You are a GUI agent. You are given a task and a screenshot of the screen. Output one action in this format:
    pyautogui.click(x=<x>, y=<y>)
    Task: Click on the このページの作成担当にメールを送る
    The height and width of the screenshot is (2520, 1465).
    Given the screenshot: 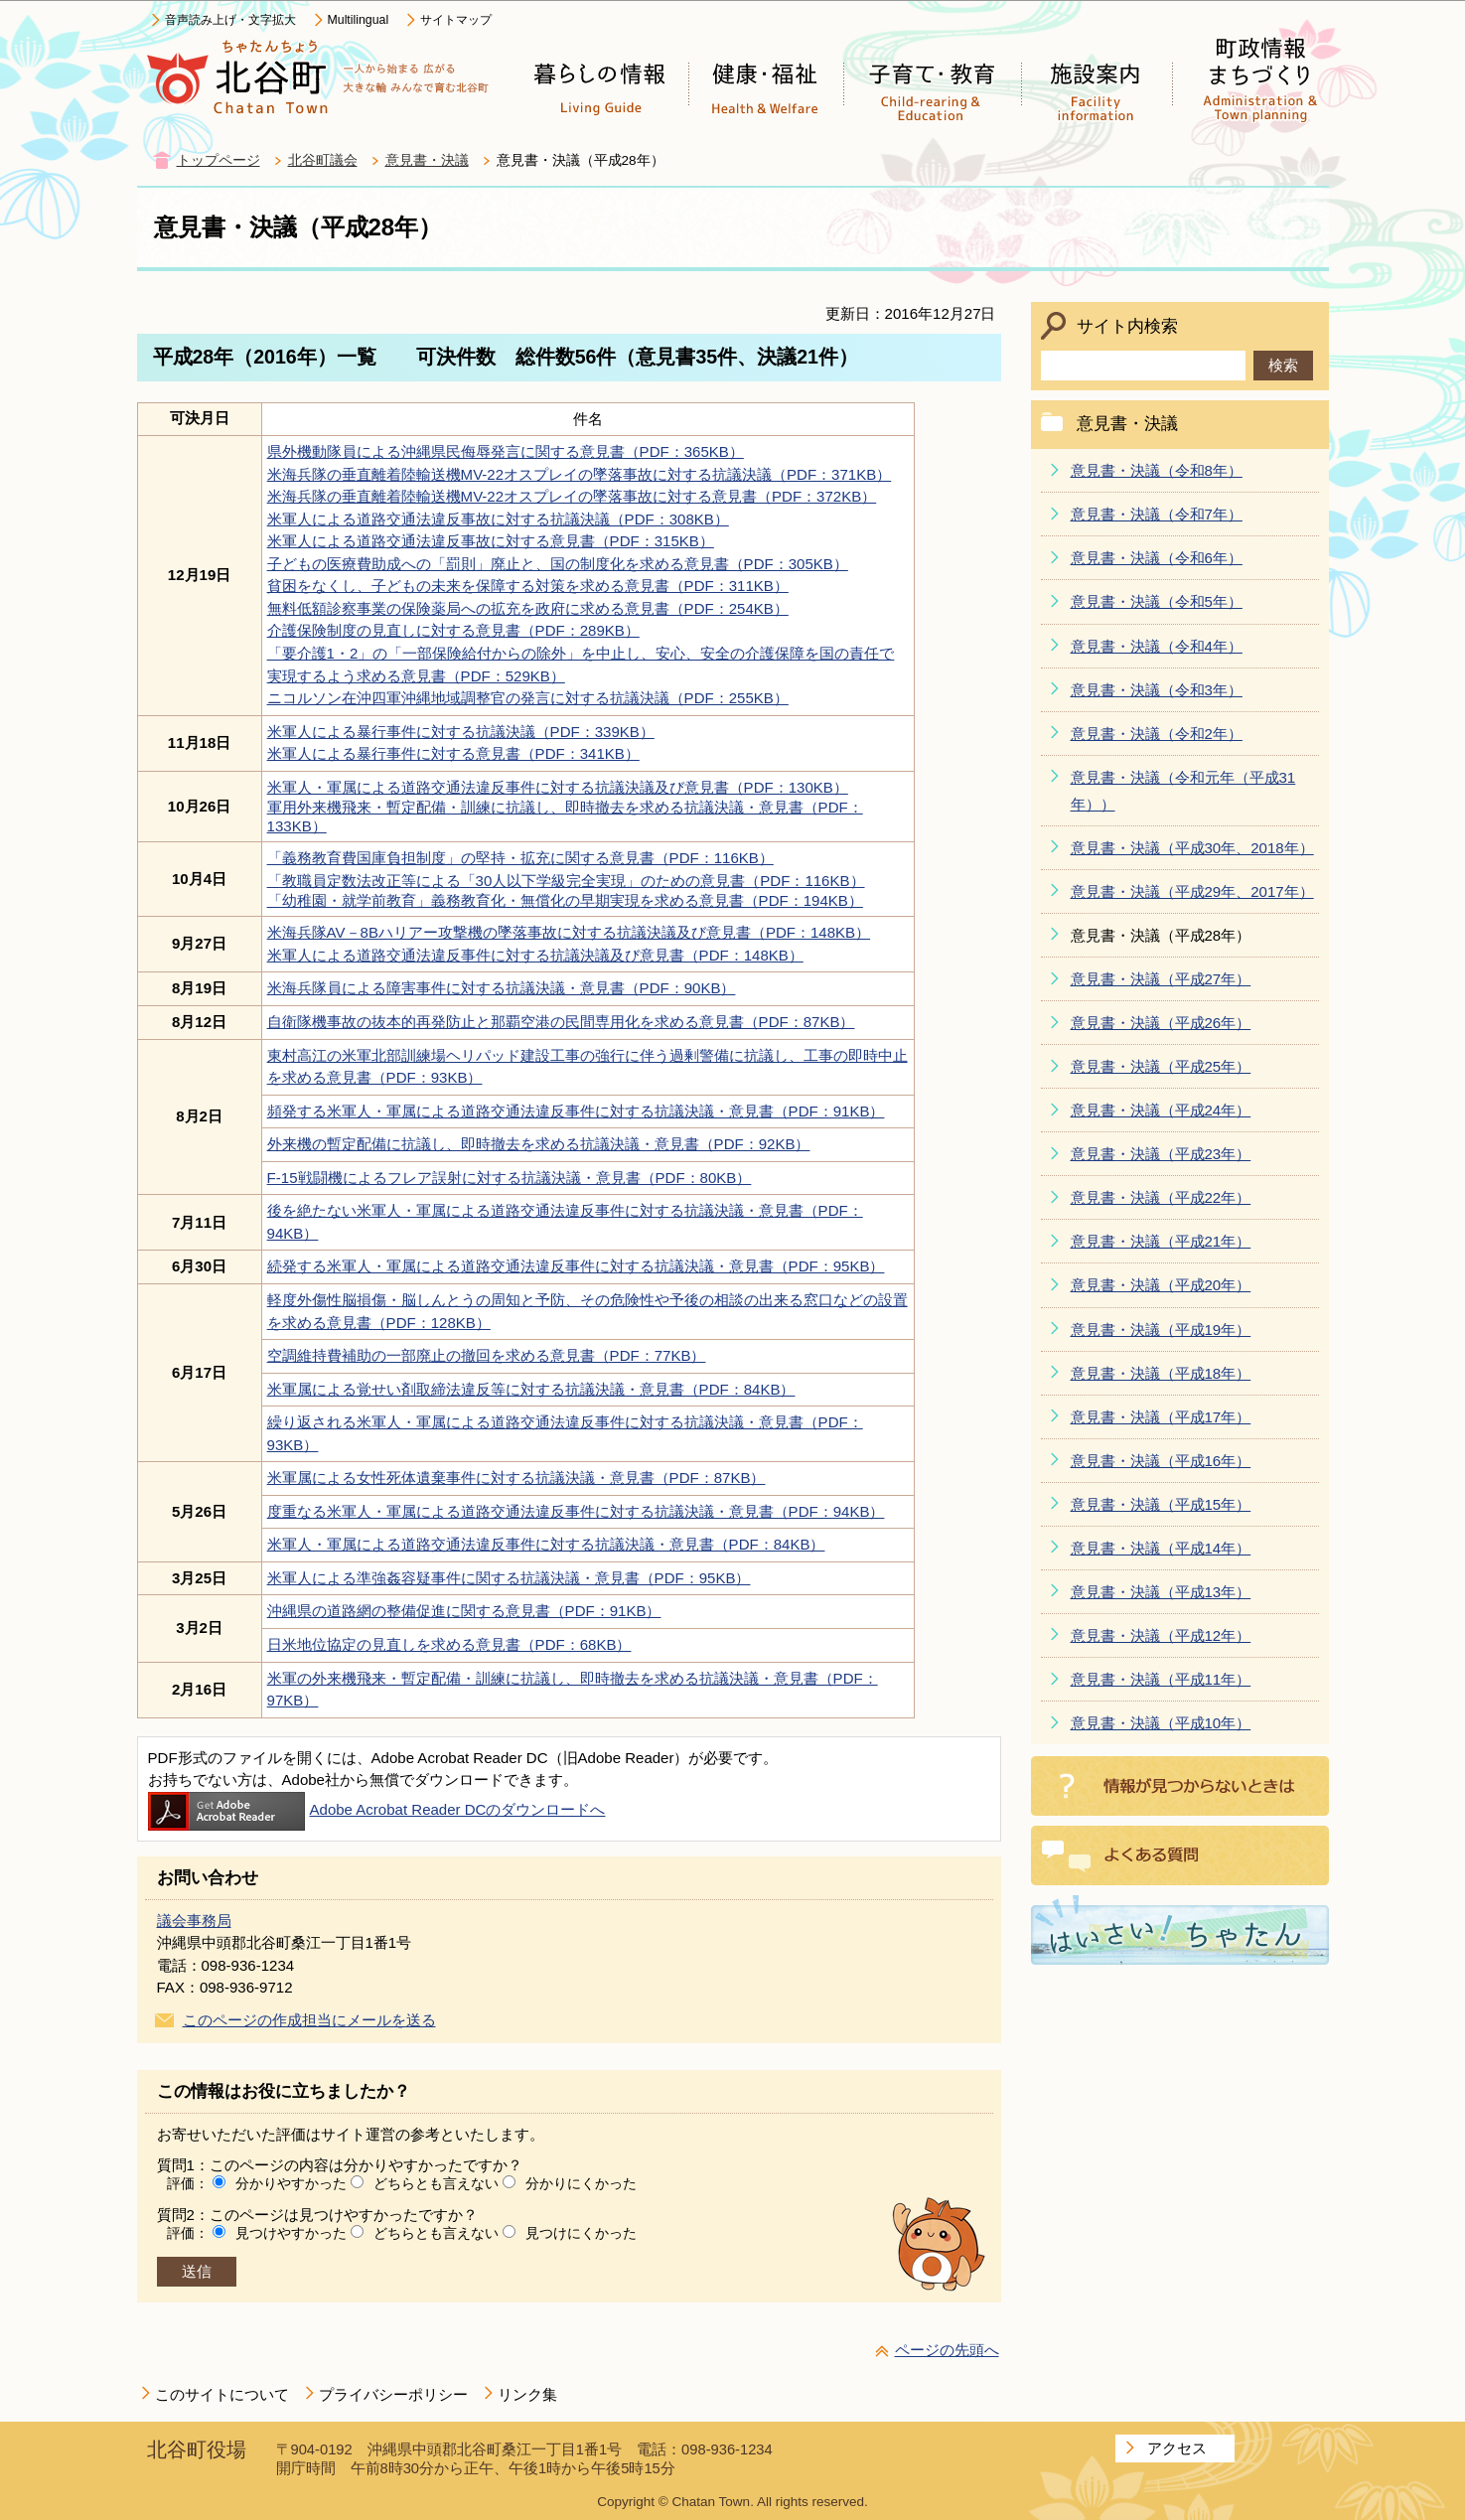 What is the action you would take?
    pyautogui.click(x=309, y=2019)
    